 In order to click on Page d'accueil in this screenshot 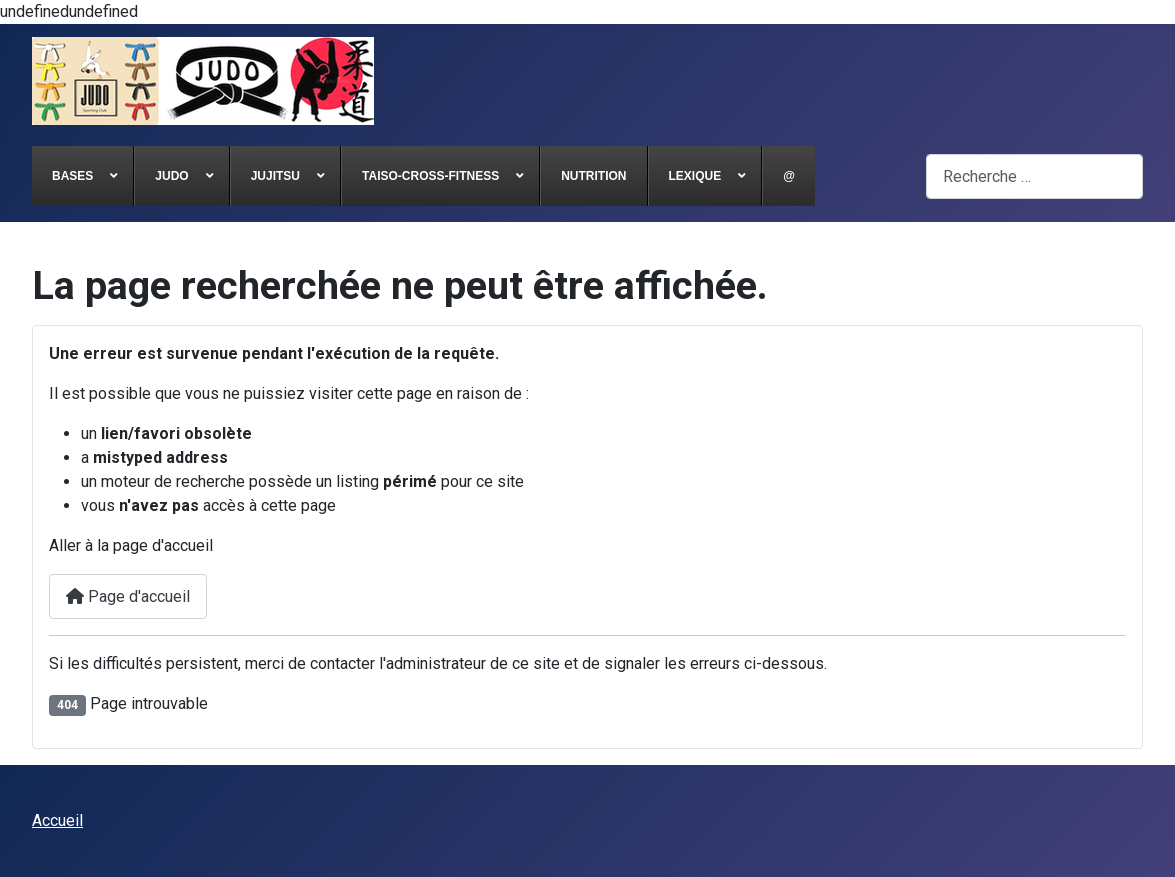, I will do `click(128, 596)`.